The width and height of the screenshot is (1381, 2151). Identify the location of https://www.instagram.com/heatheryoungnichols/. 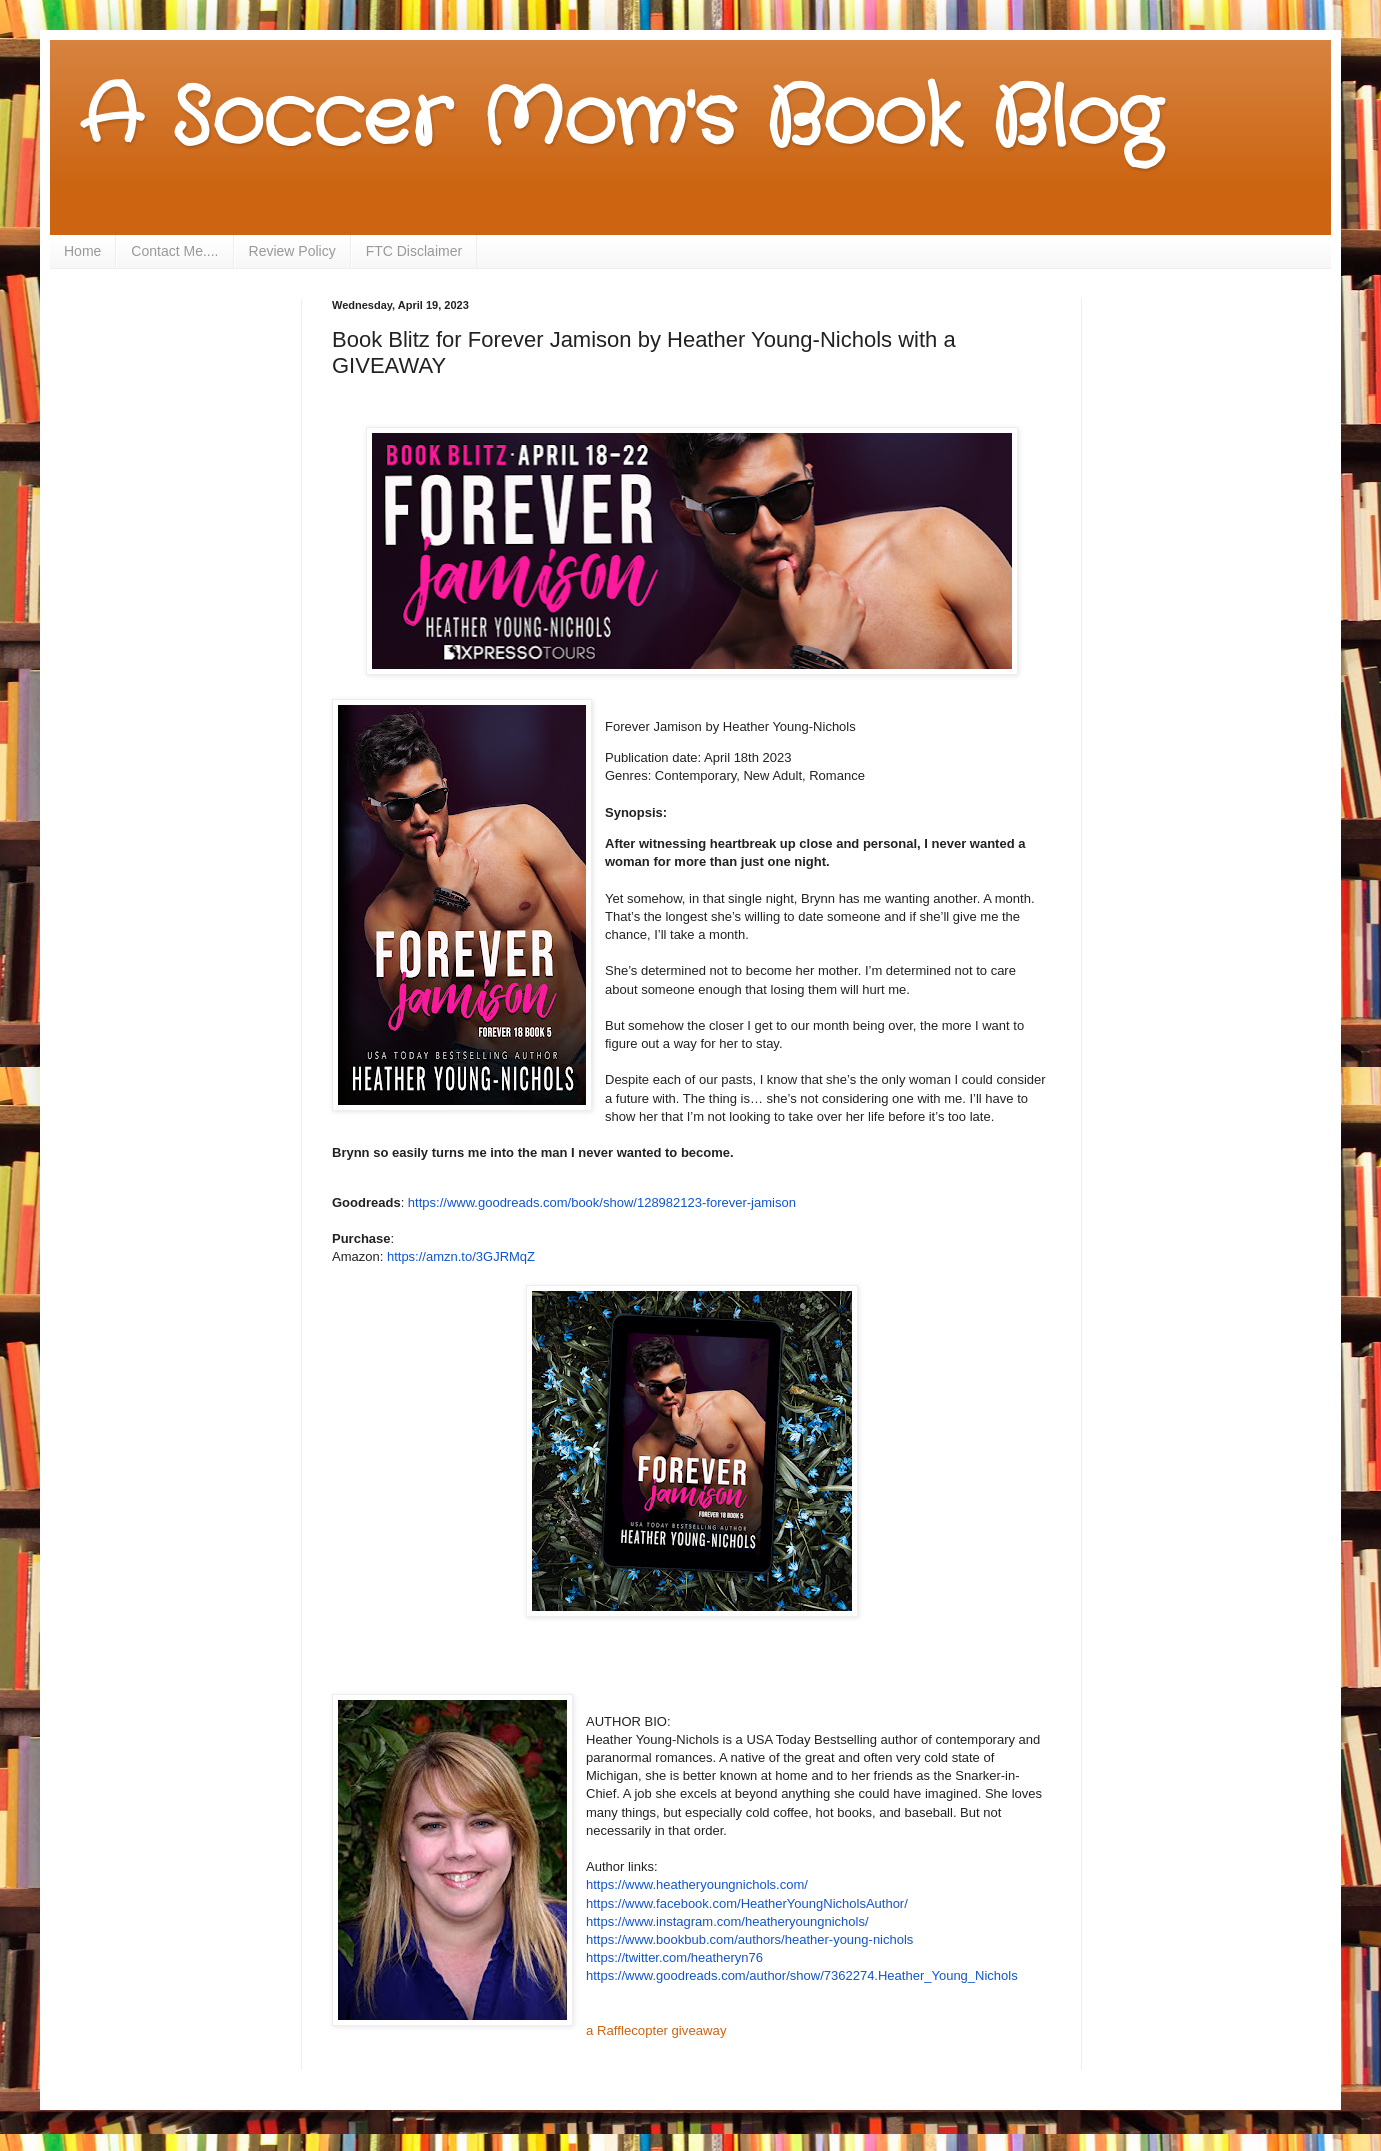
(727, 1921).